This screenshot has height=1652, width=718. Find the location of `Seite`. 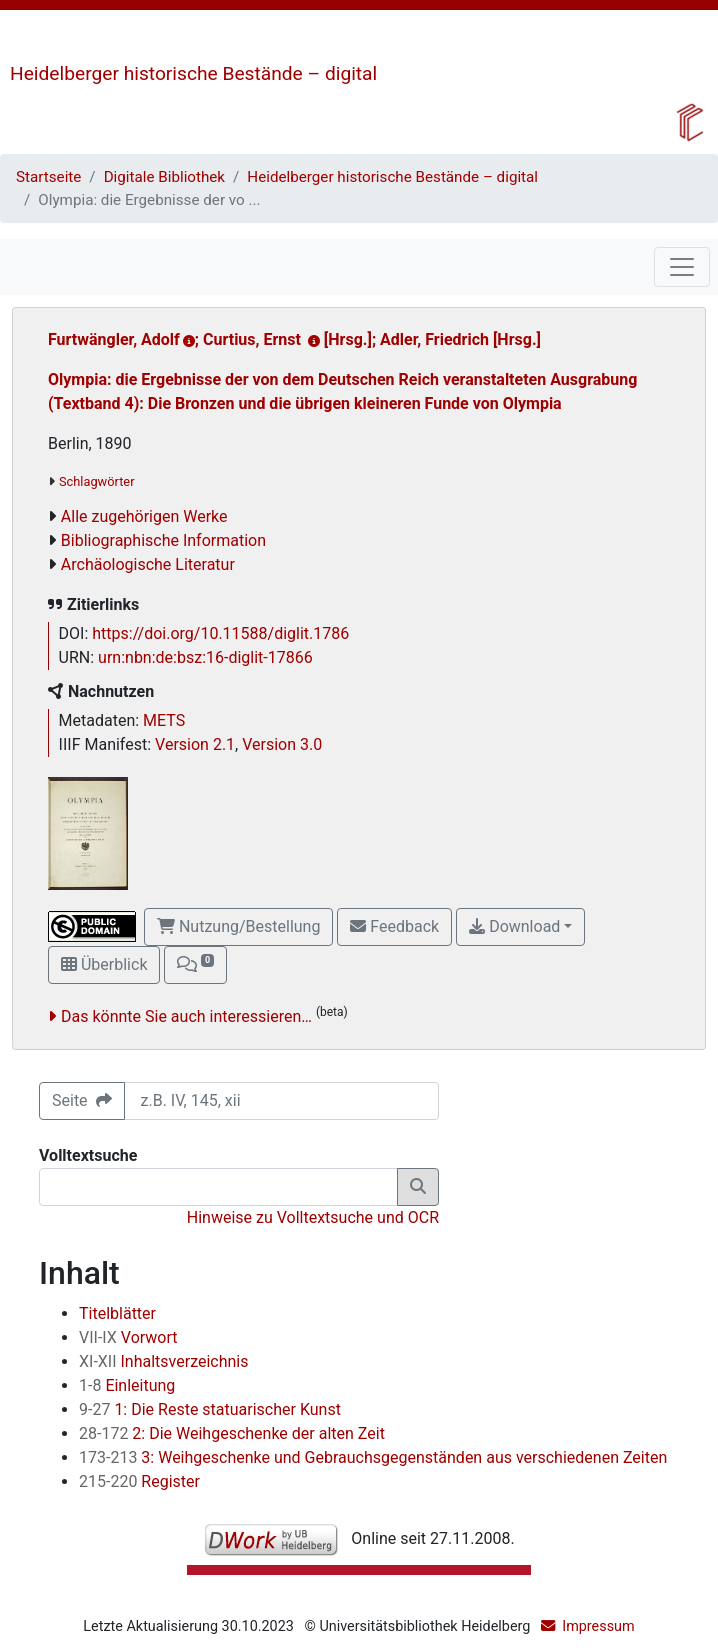

Seite is located at coordinates (82, 1100).